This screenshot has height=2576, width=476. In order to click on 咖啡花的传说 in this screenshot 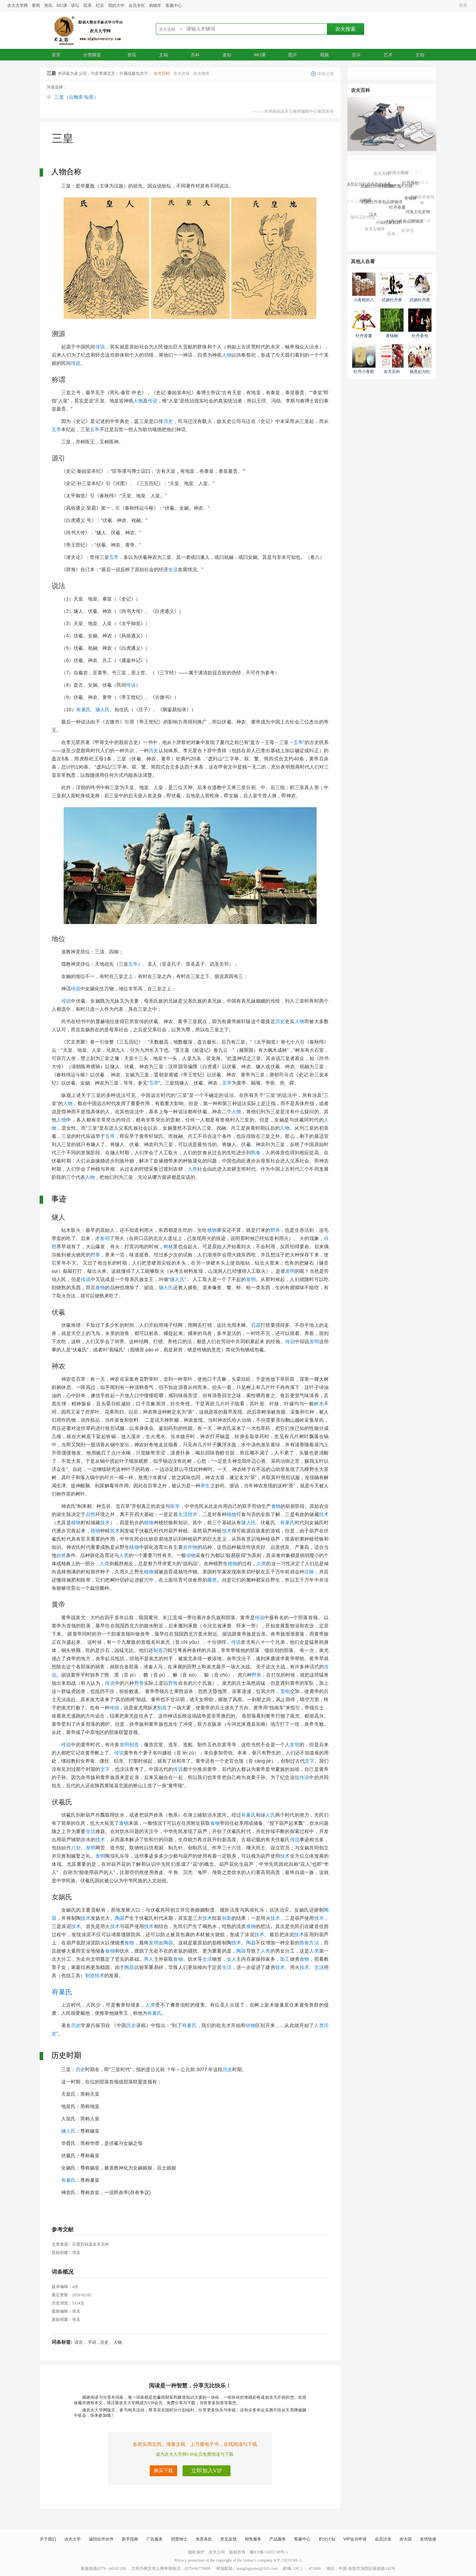, I will do `click(363, 218)`.